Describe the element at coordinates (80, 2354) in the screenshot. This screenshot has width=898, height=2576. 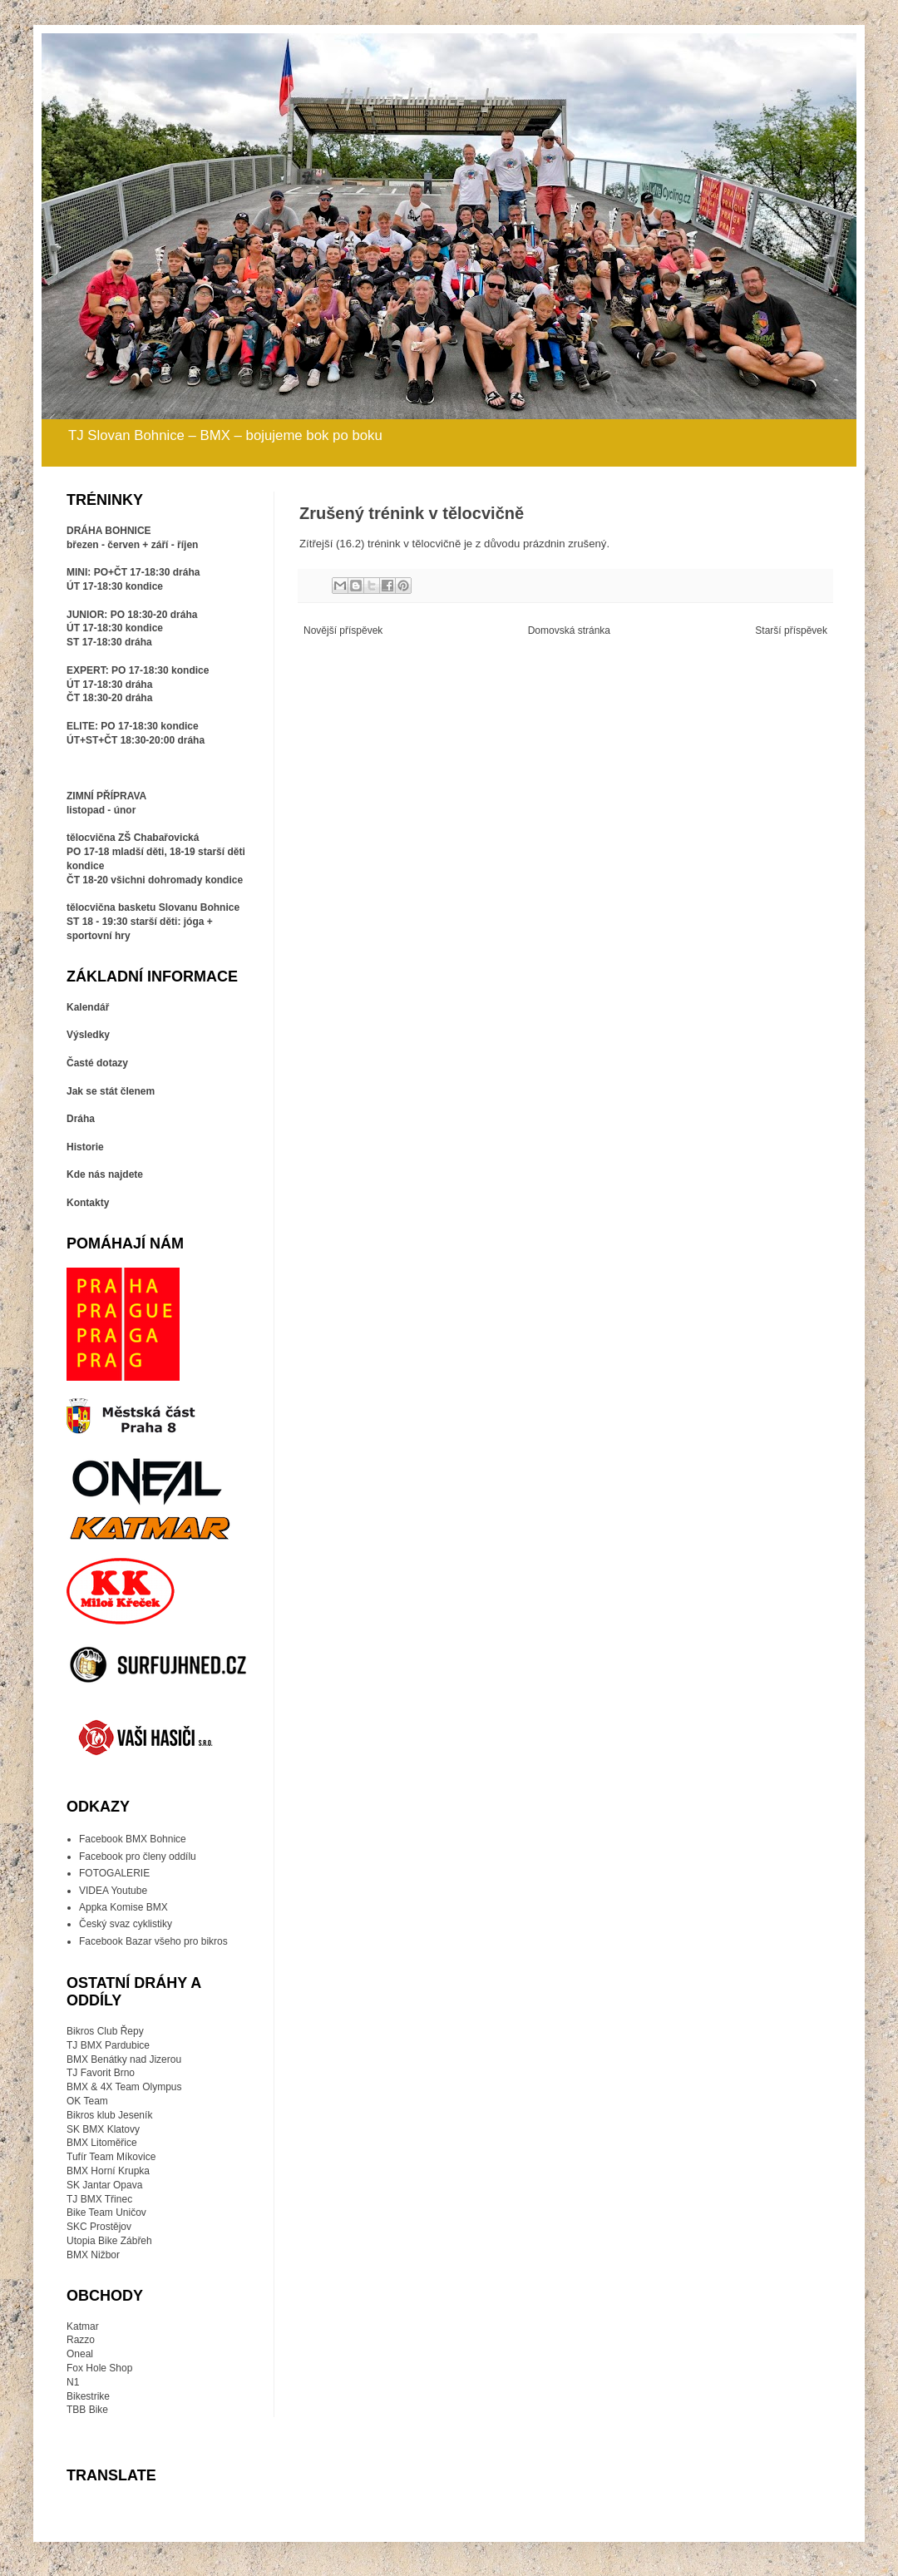
I see `Oneal` at that location.